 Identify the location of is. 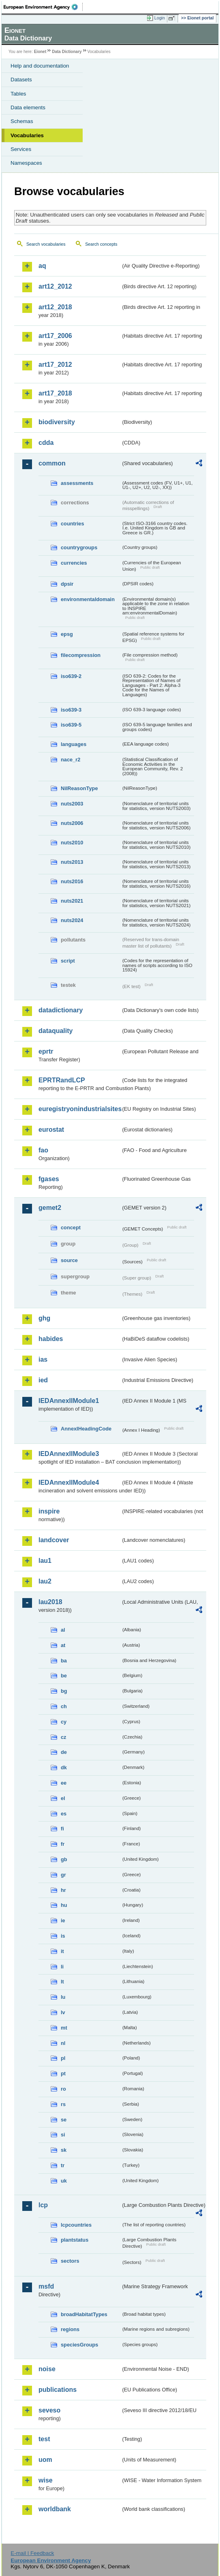
(63, 1936).